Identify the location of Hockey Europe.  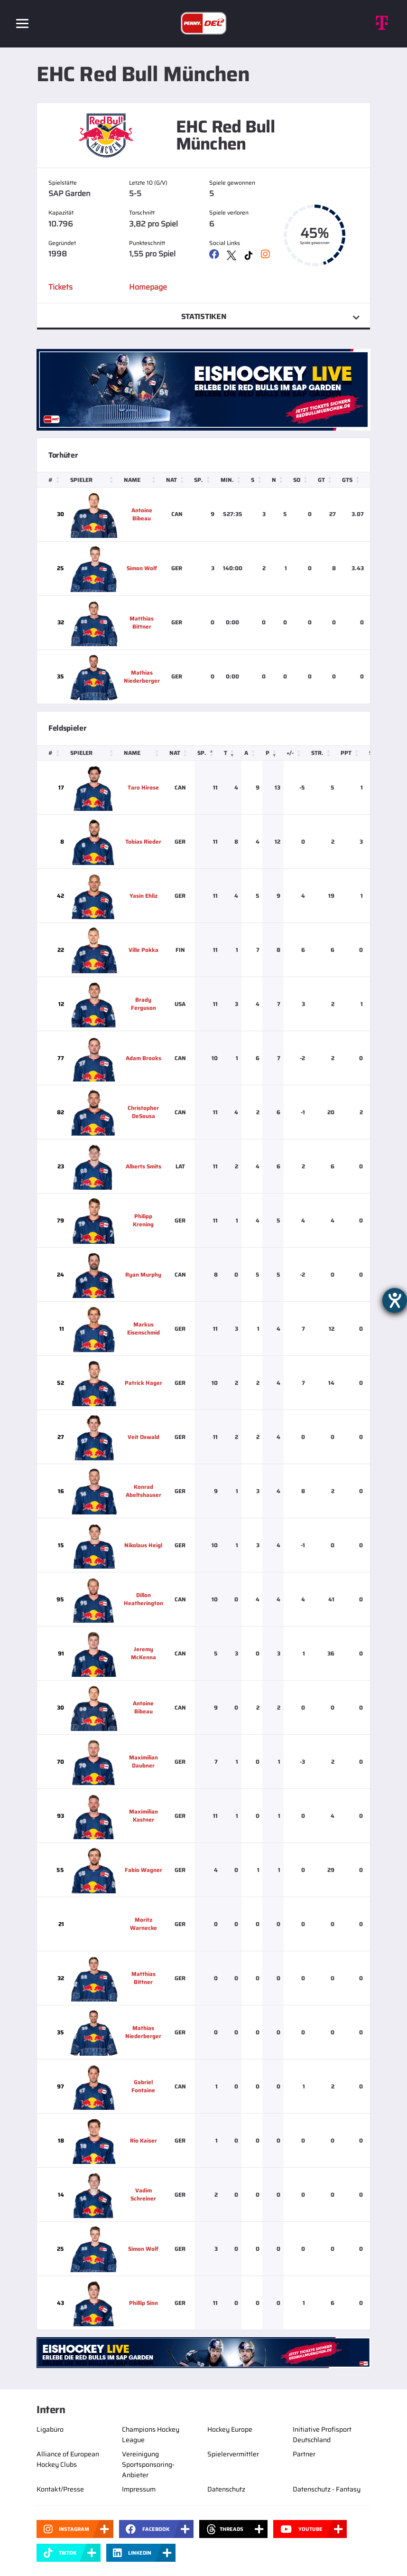
(229, 2429).